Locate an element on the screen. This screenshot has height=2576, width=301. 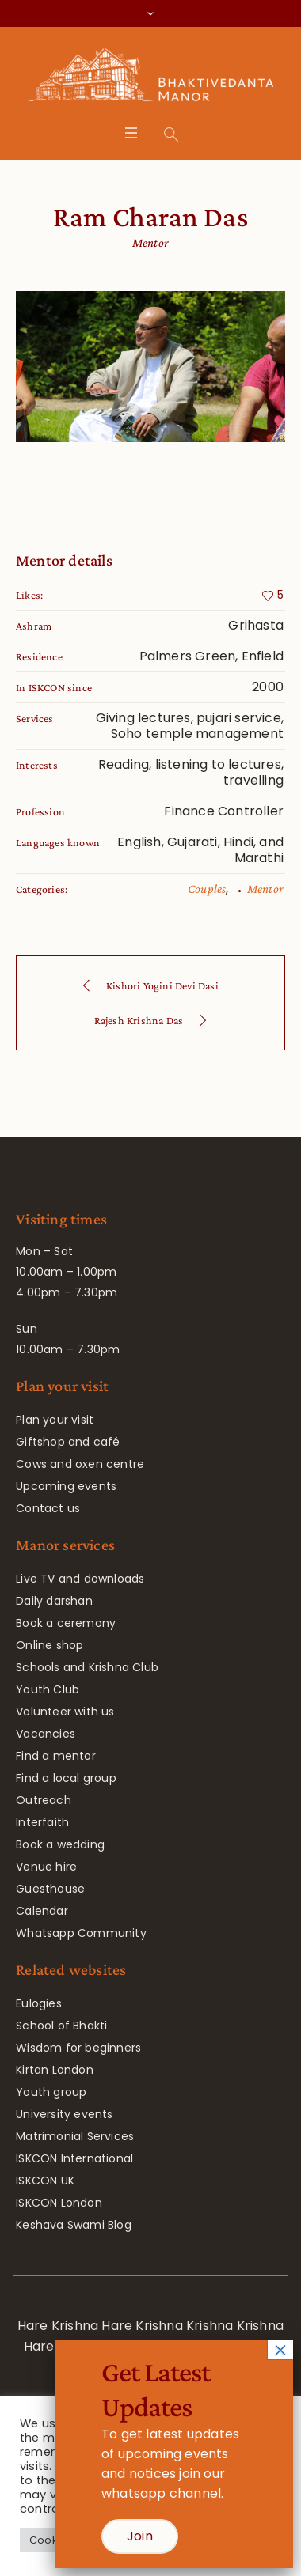
Mentor is located at coordinates (265, 888).